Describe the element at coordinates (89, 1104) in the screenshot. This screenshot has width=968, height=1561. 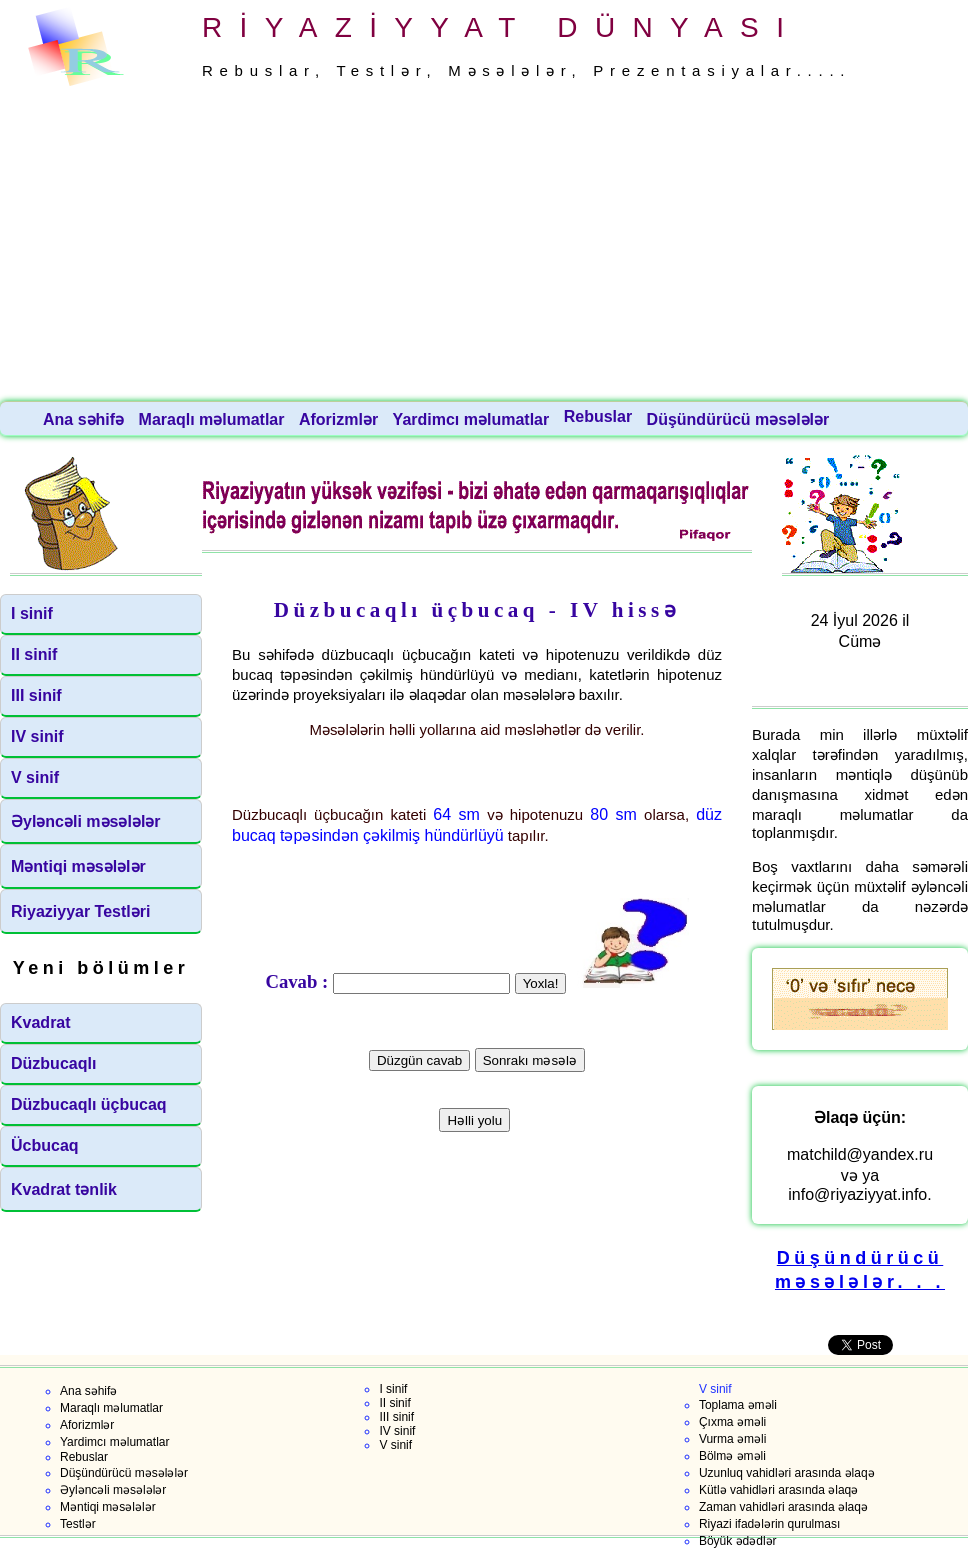
I see `Düzbucaqlı üçbucaq` at that location.